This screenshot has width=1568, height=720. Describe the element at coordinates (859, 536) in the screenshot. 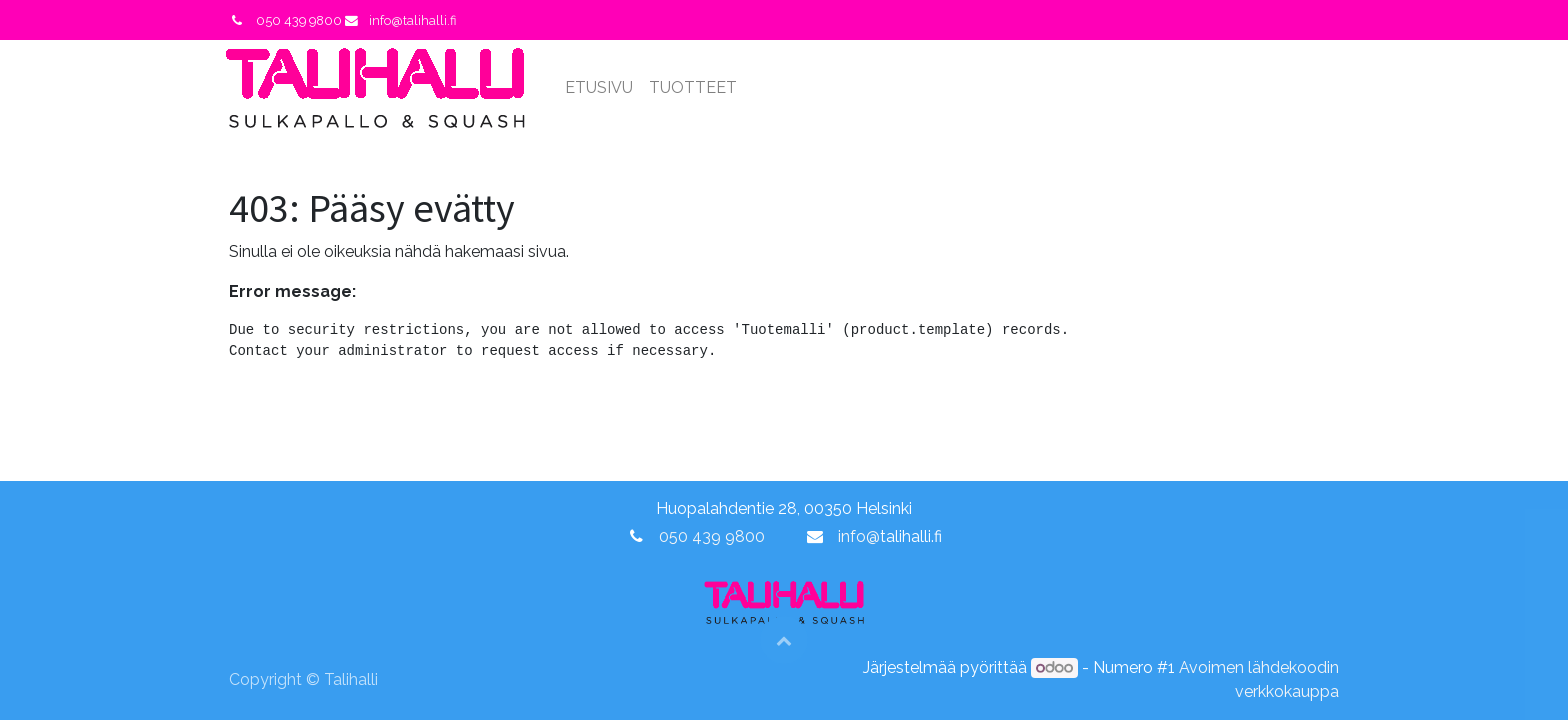

I see `info@` at that location.